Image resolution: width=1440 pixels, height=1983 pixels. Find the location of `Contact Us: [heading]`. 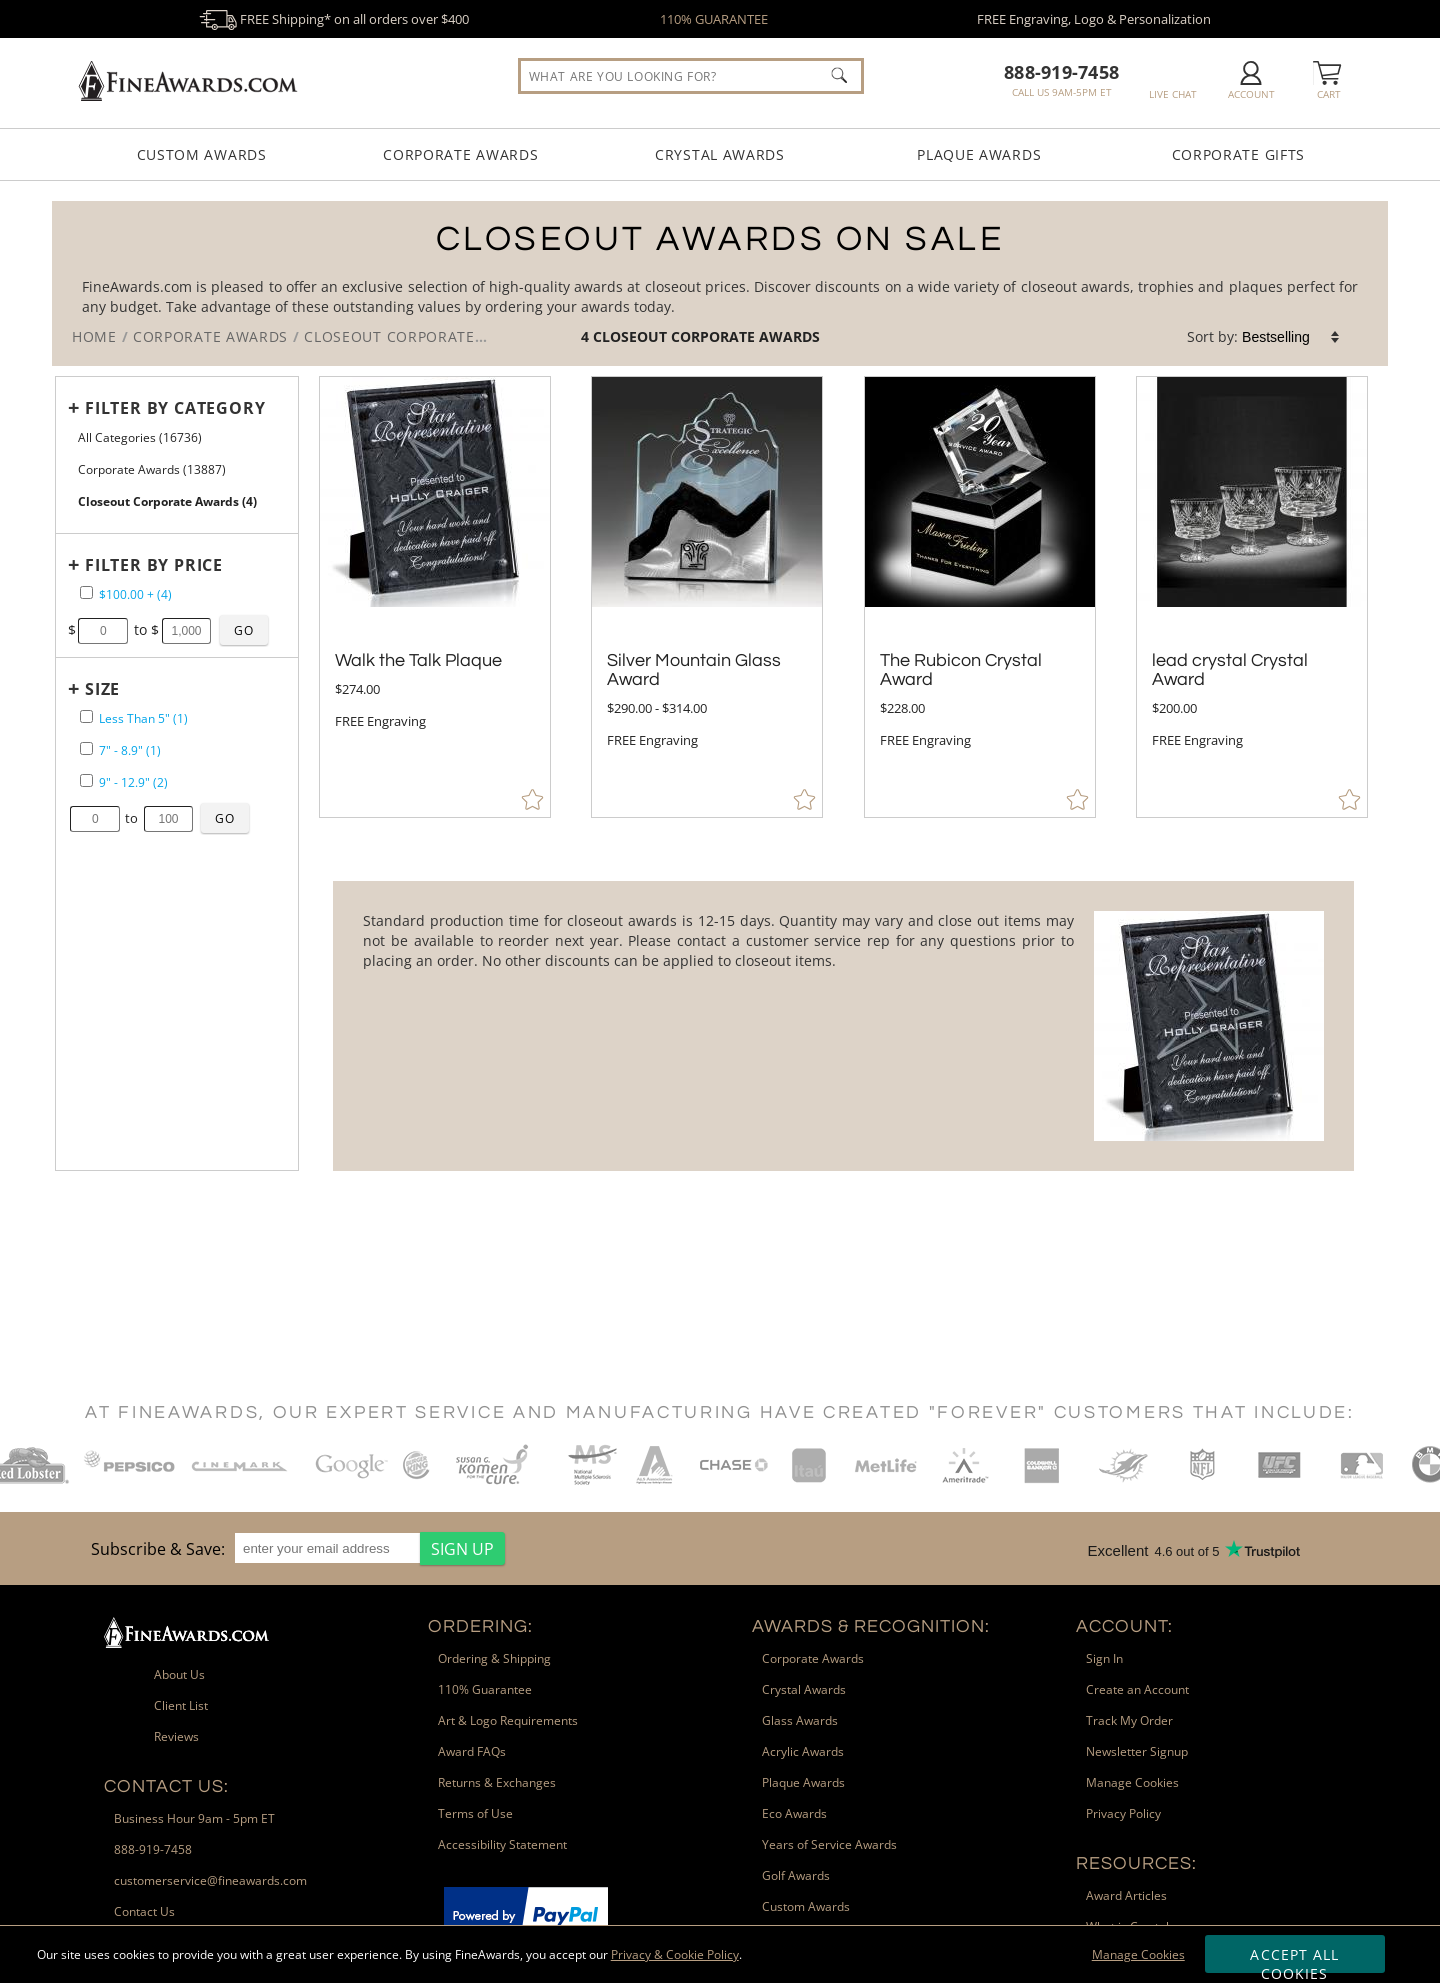

Contact Us: [heading] is located at coordinates (166, 1786).